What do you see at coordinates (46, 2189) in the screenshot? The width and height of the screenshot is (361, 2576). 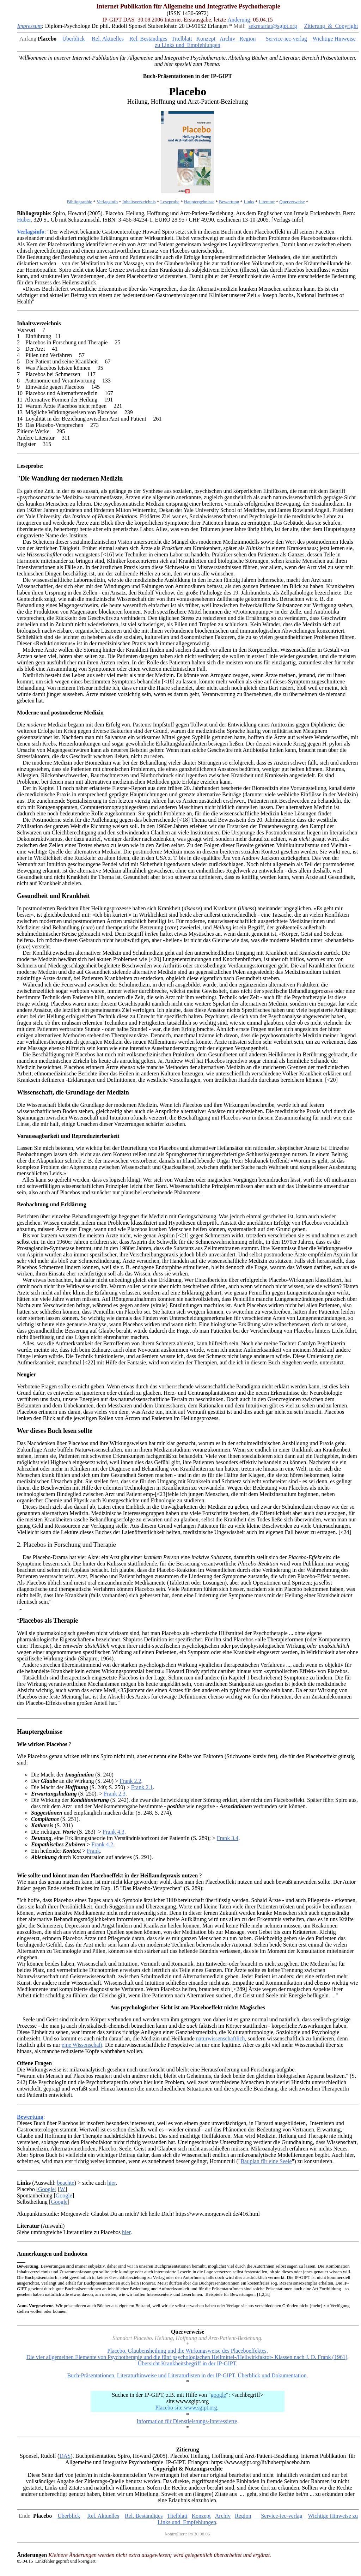 I see `Google` at bounding box center [46, 2189].